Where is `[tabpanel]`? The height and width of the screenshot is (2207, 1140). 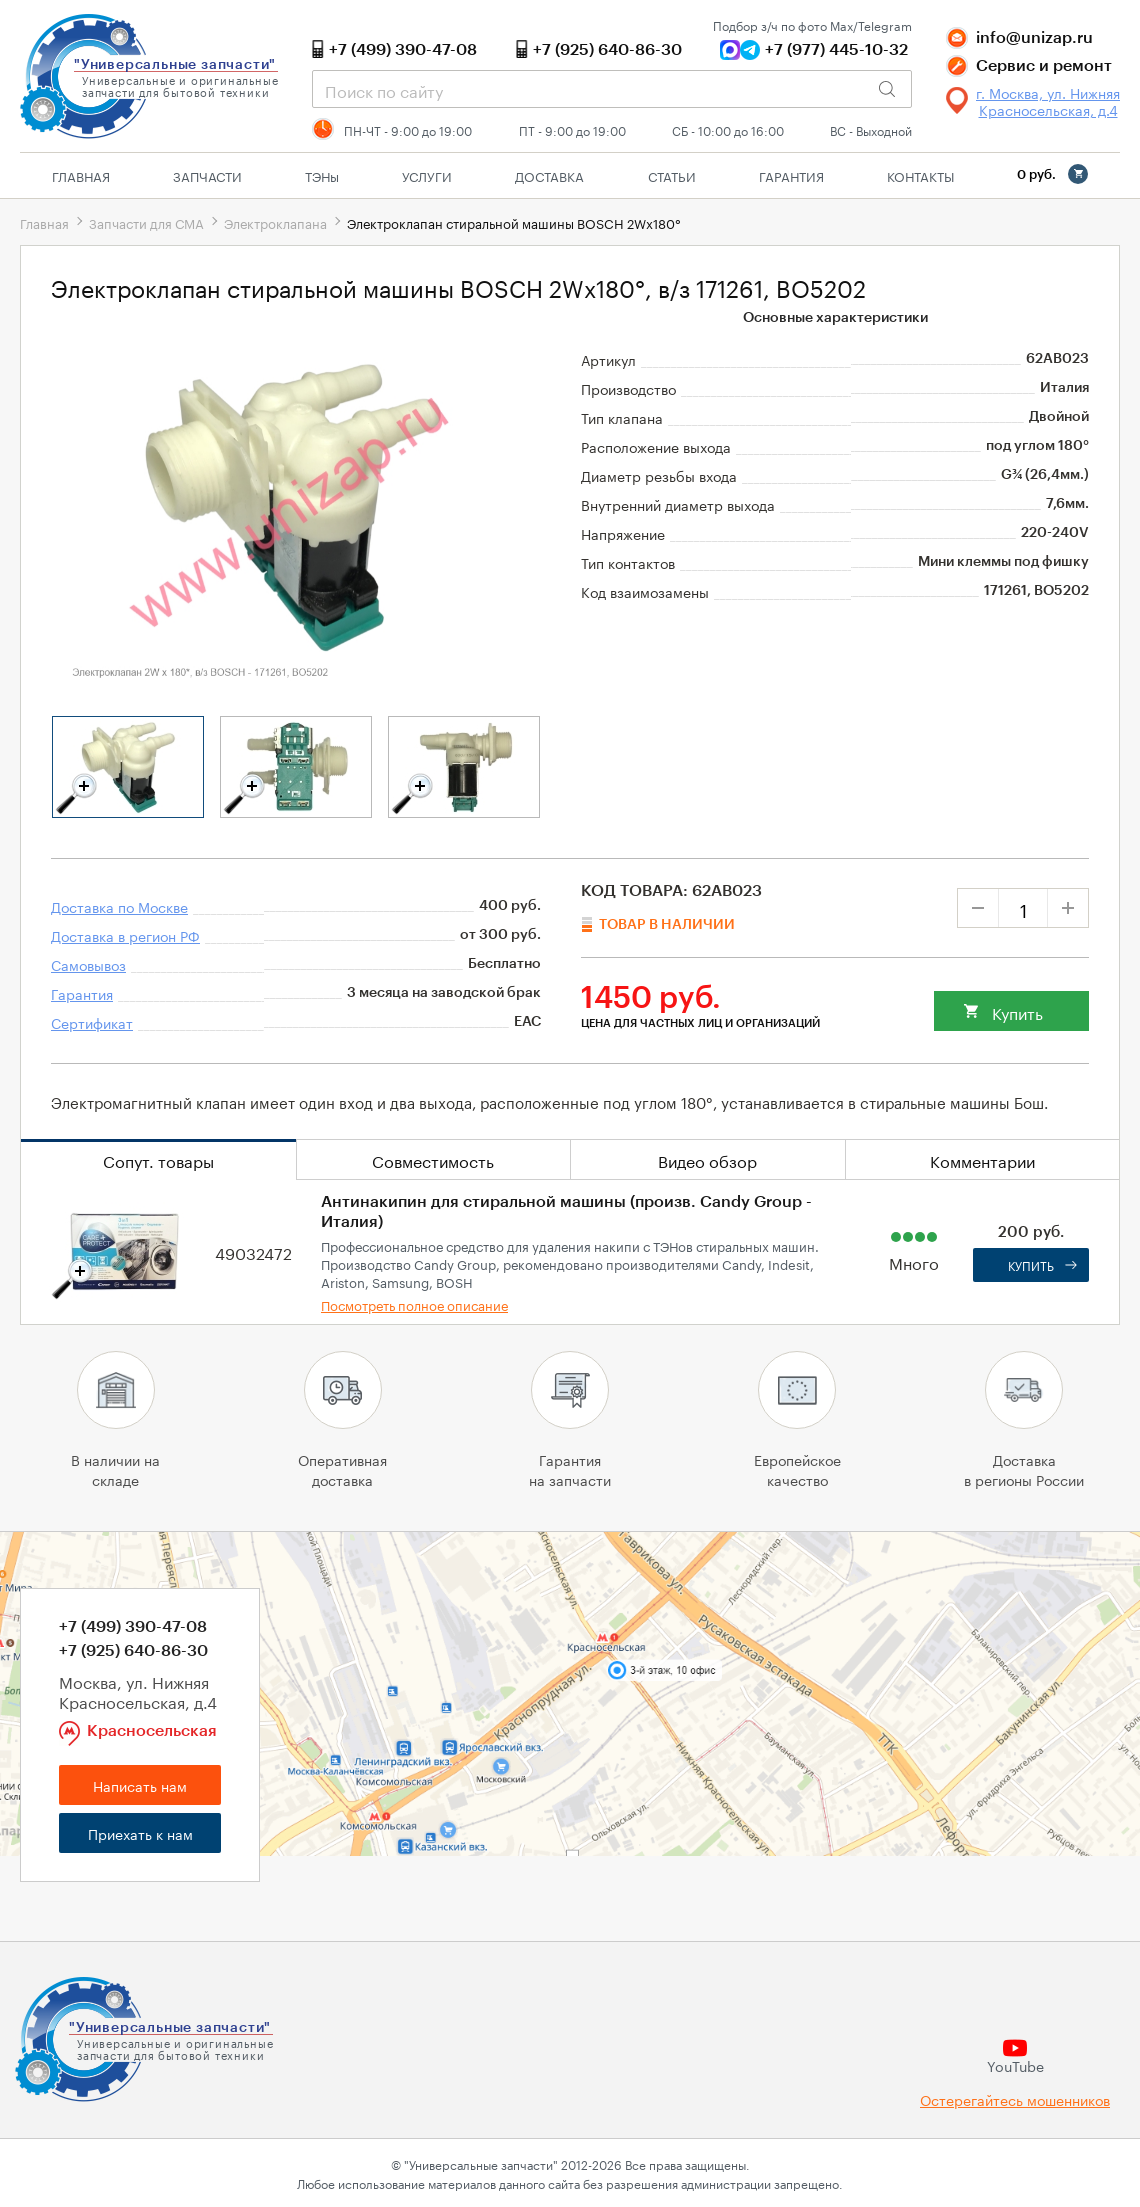 [tabpanel] is located at coordinates (128, 767).